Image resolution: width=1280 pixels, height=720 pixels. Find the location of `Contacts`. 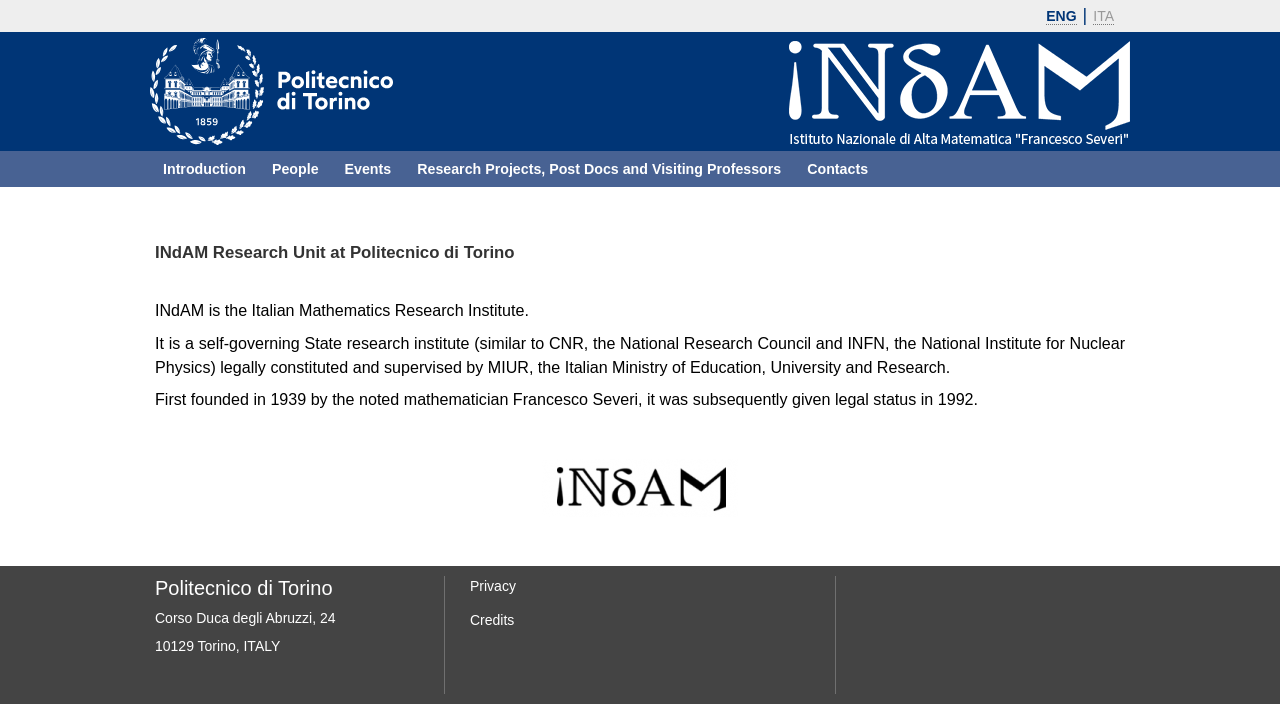

Contacts is located at coordinates (837, 169).